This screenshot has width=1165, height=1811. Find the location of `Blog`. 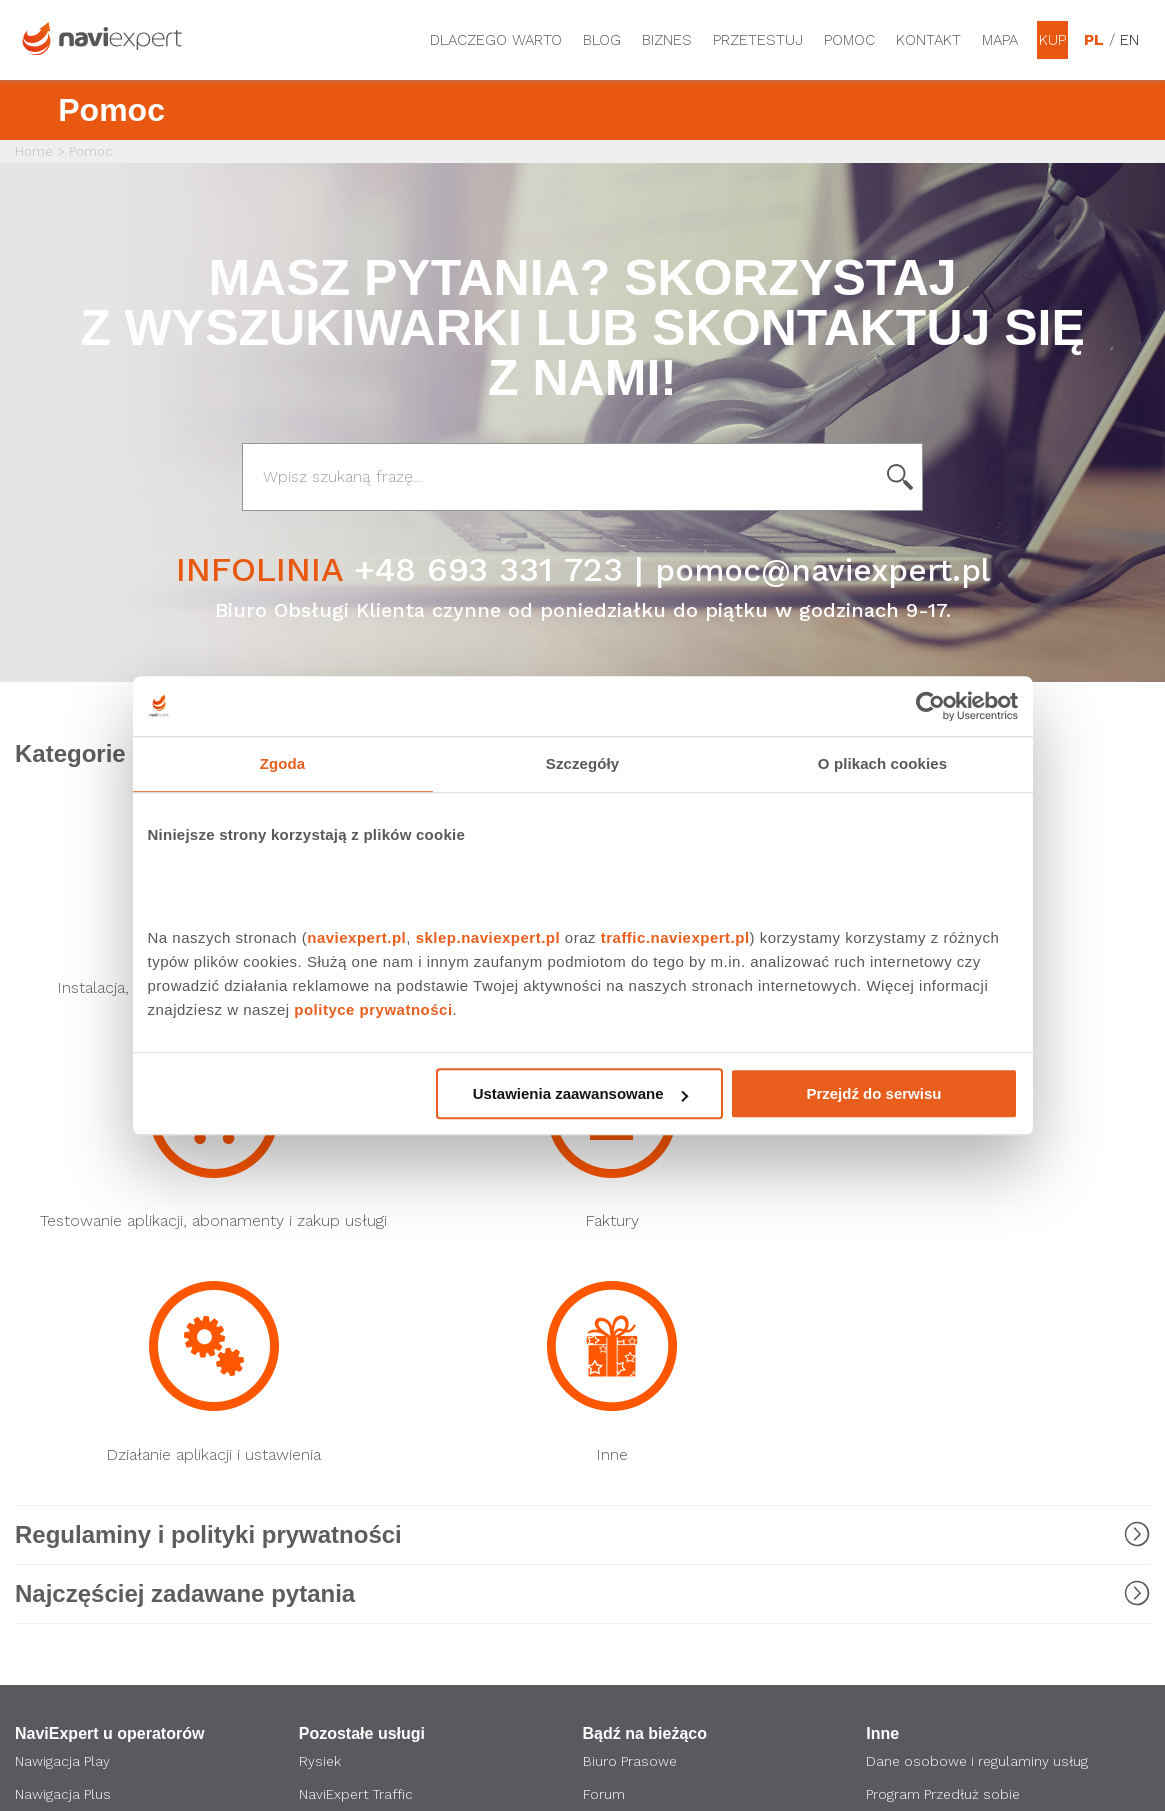

Blog is located at coordinates (602, 40).